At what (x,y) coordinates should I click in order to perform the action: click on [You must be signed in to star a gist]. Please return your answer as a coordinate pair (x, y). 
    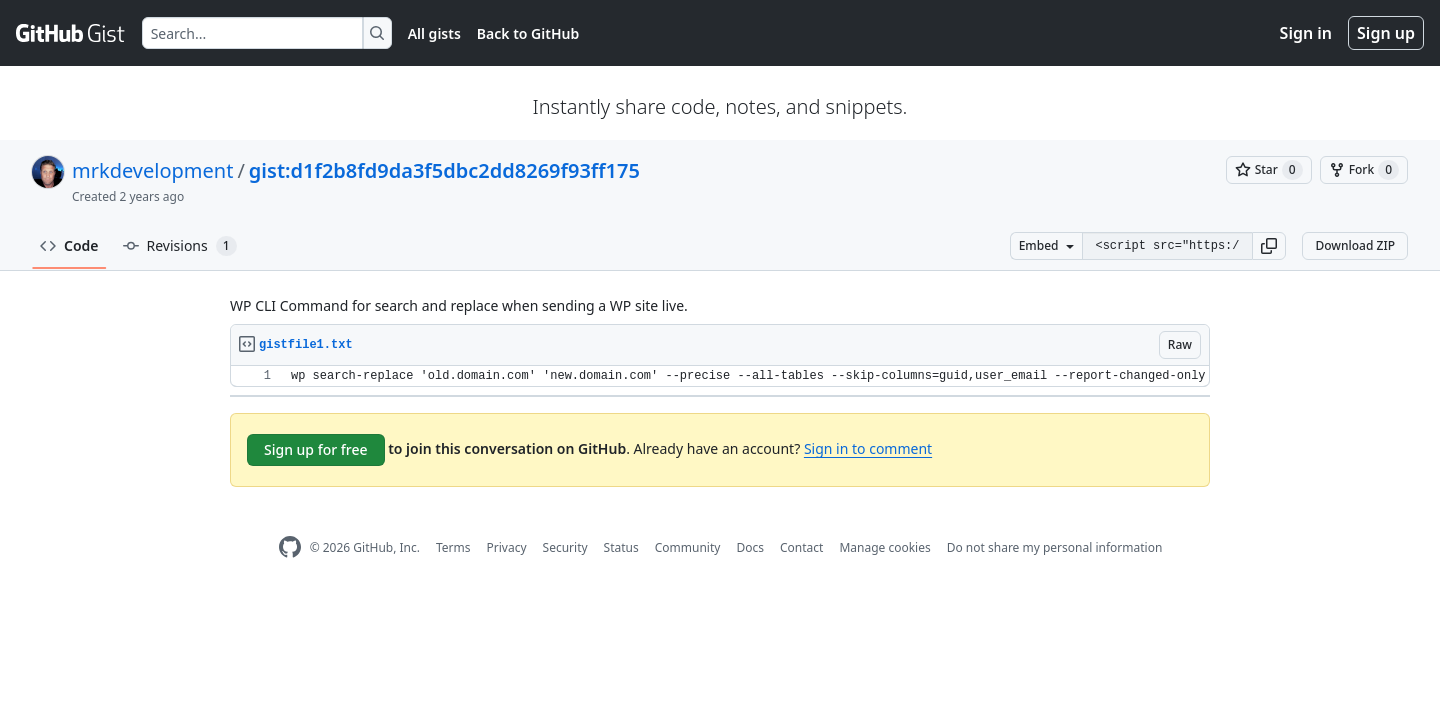
    Looking at the image, I should click on (1269, 170).